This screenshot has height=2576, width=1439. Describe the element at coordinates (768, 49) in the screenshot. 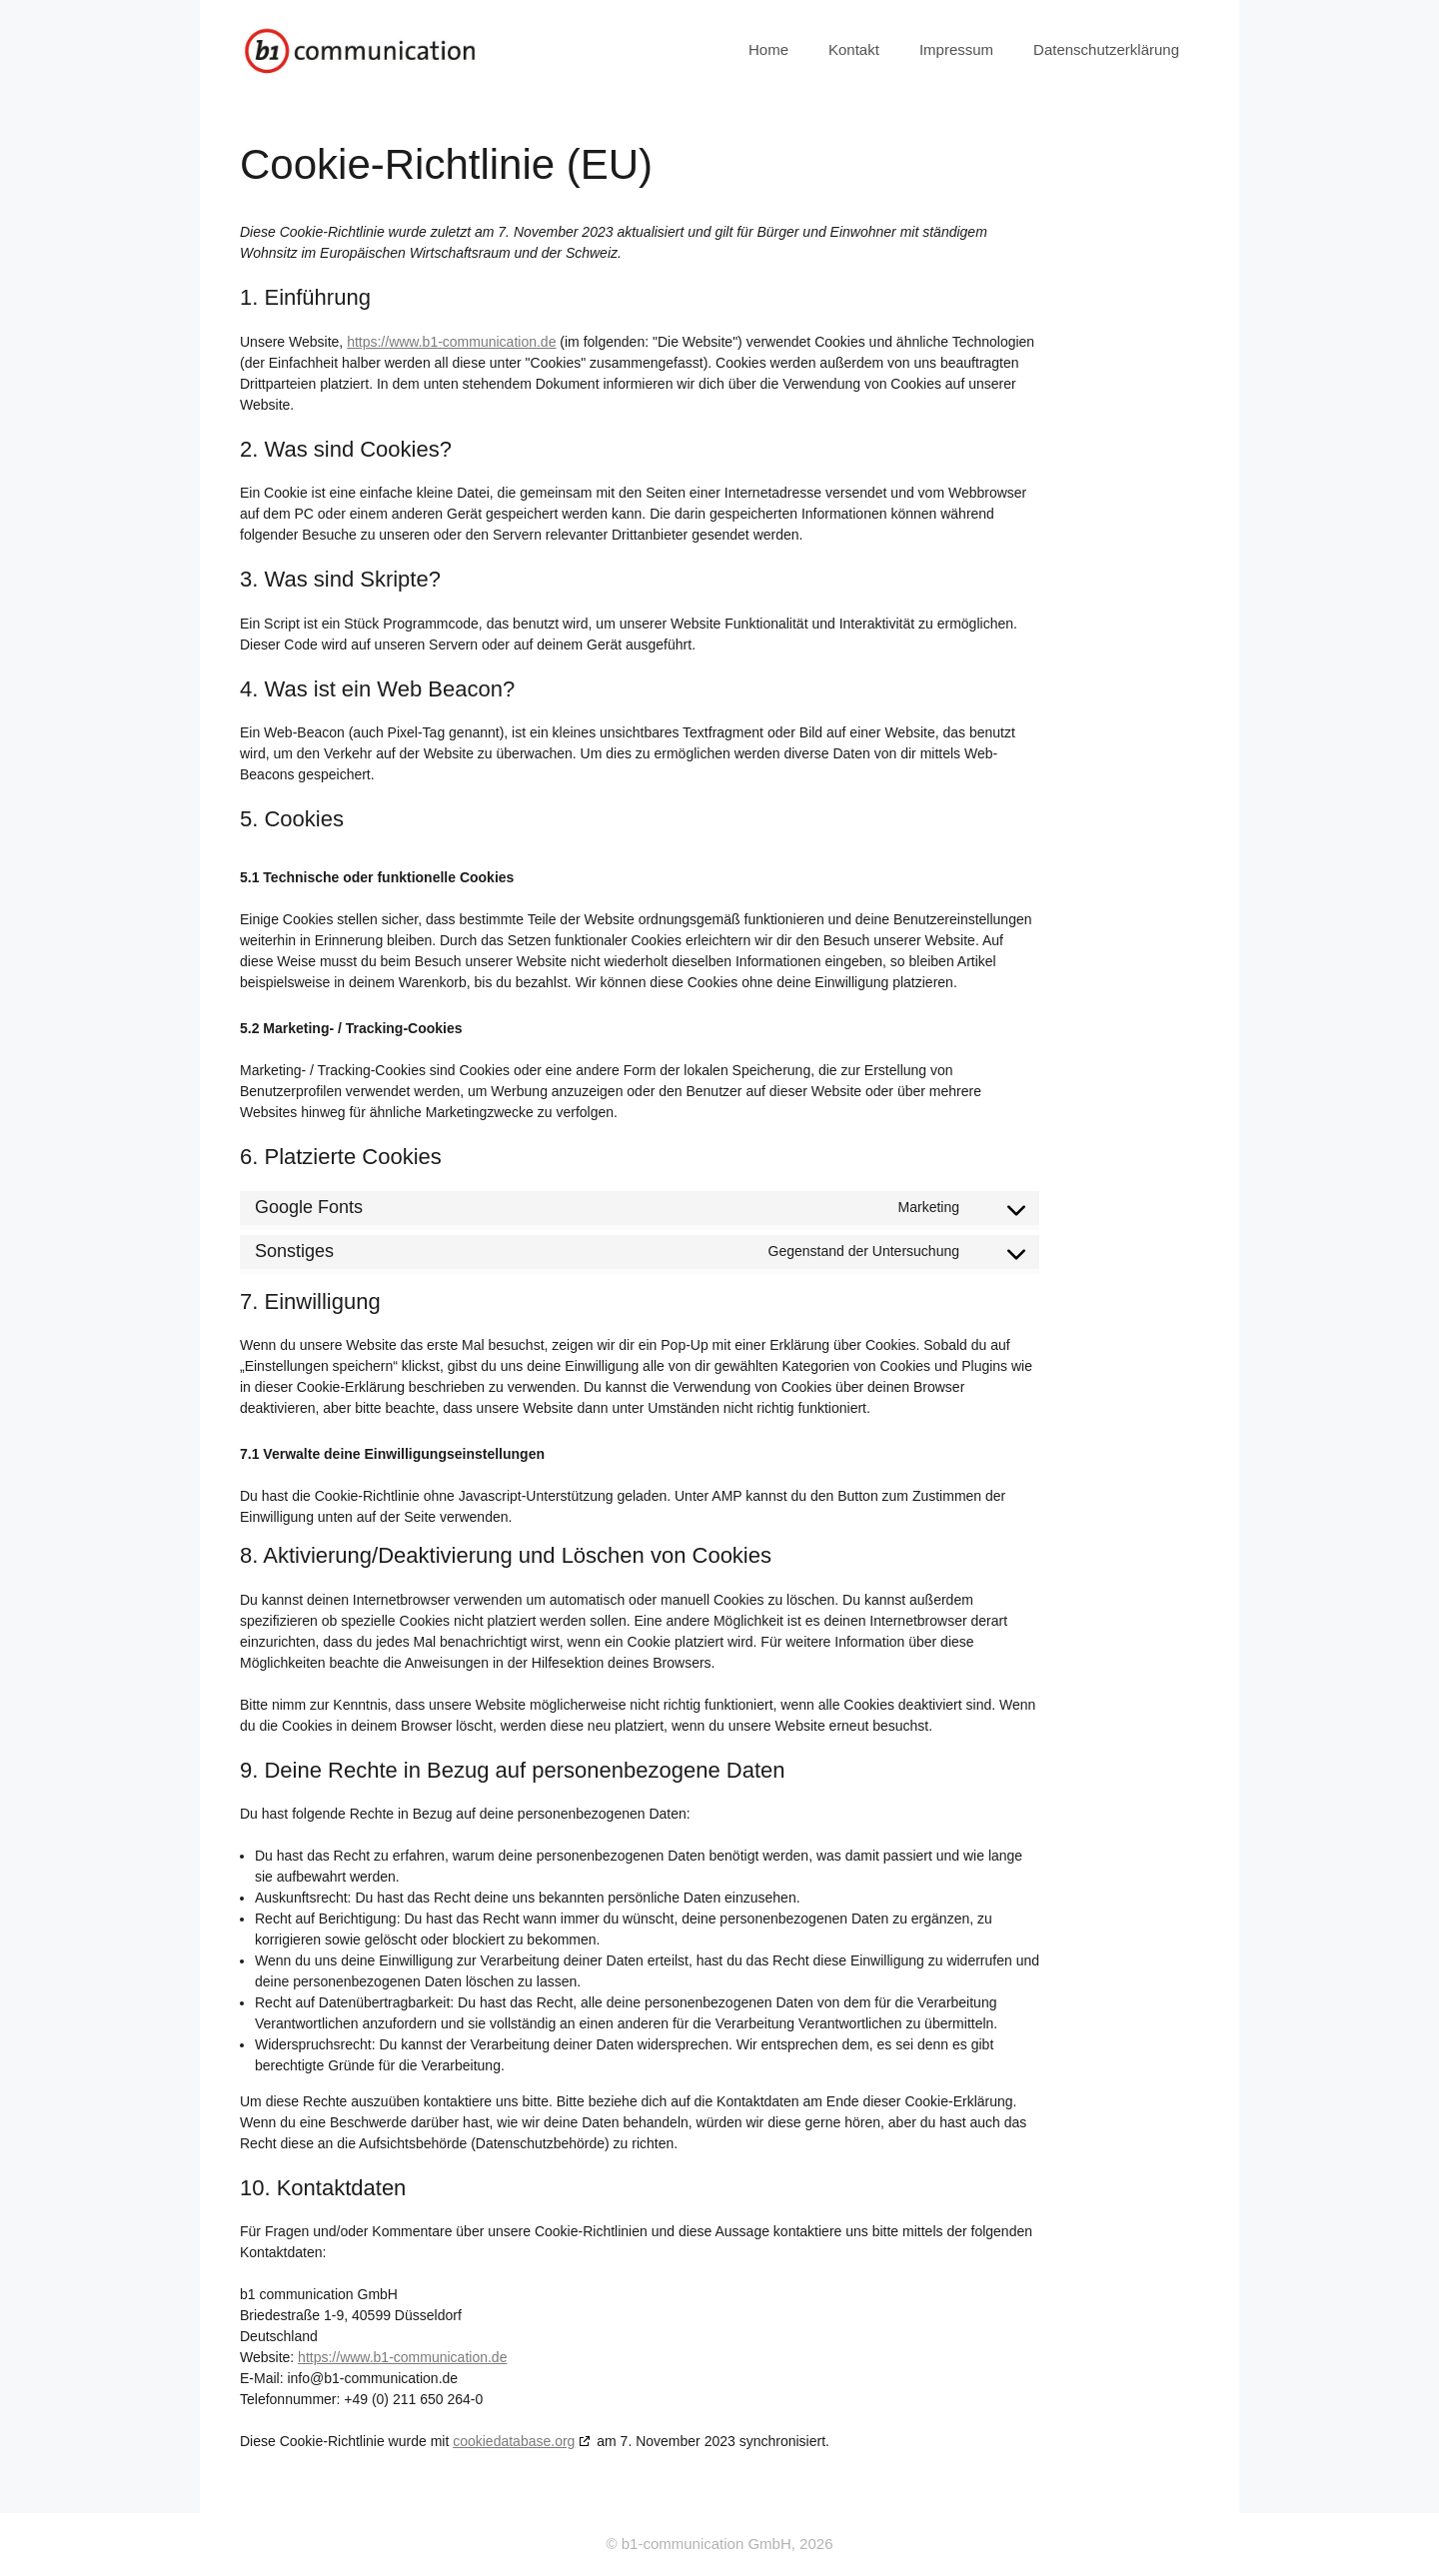

I see `Home` at that location.